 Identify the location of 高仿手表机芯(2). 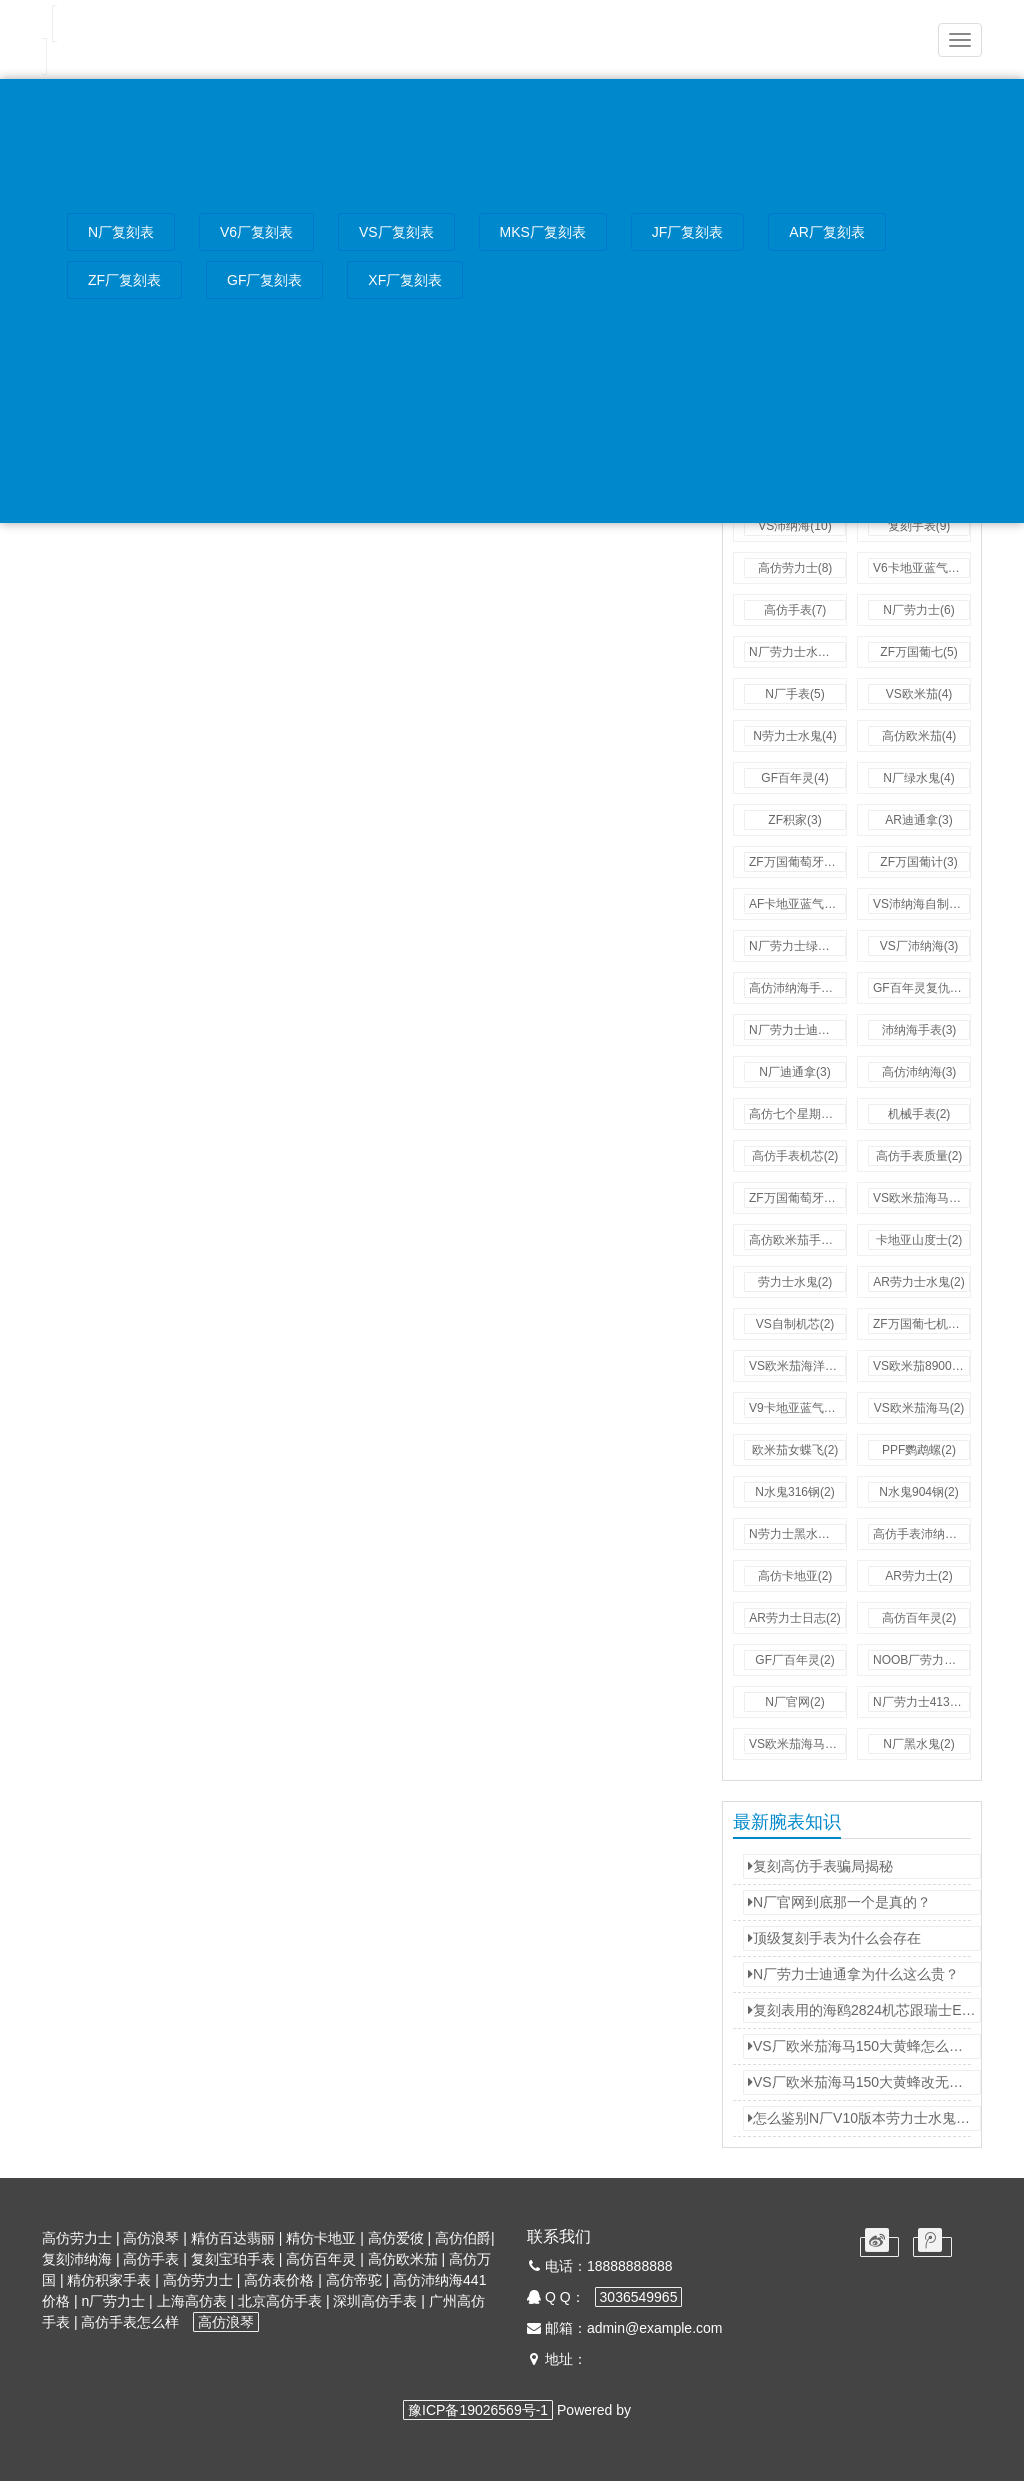
(795, 1156).